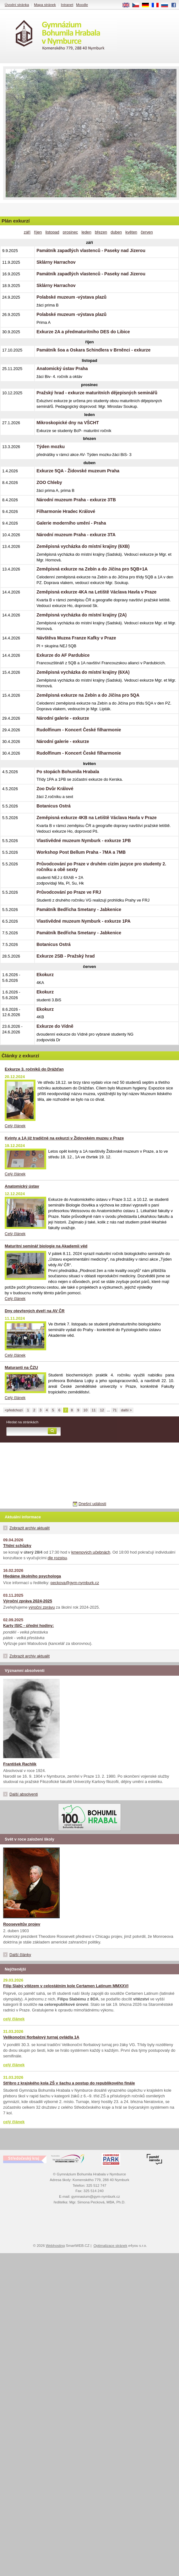 The height and width of the screenshot is (2576, 179). I want to click on červen, so click(147, 232).